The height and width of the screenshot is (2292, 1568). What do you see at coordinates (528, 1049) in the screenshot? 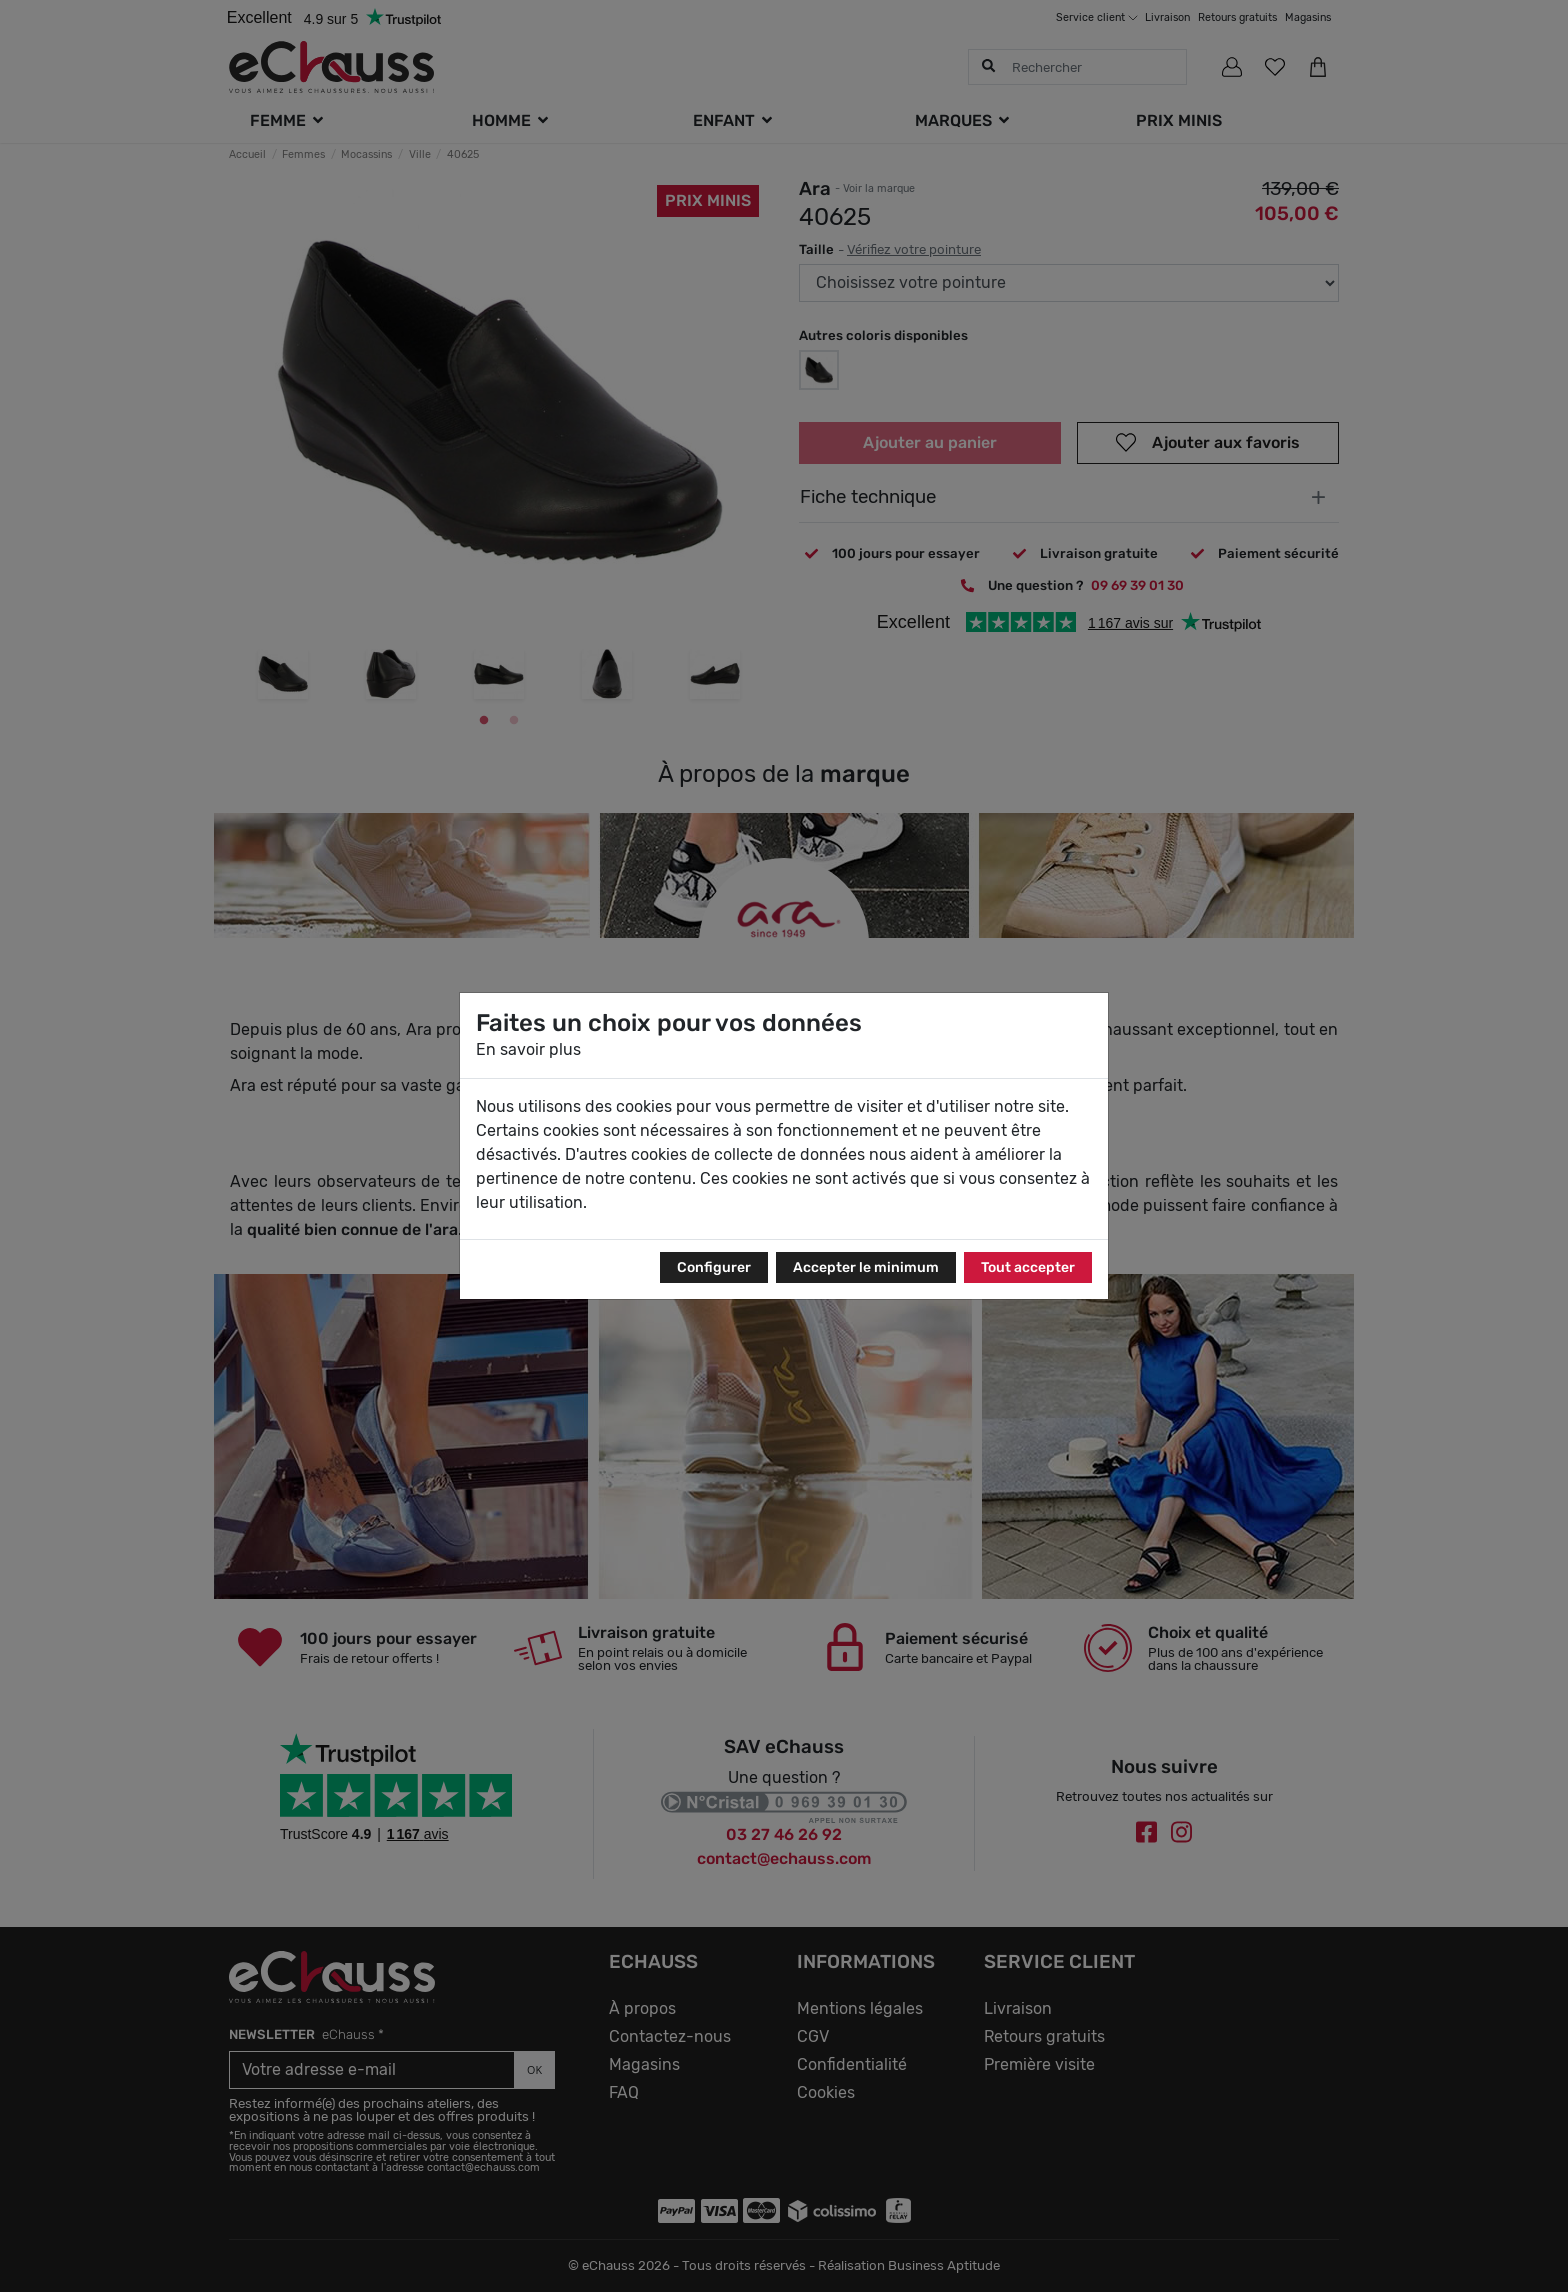
I see `En savoir plus` at bounding box center [528, 1049].